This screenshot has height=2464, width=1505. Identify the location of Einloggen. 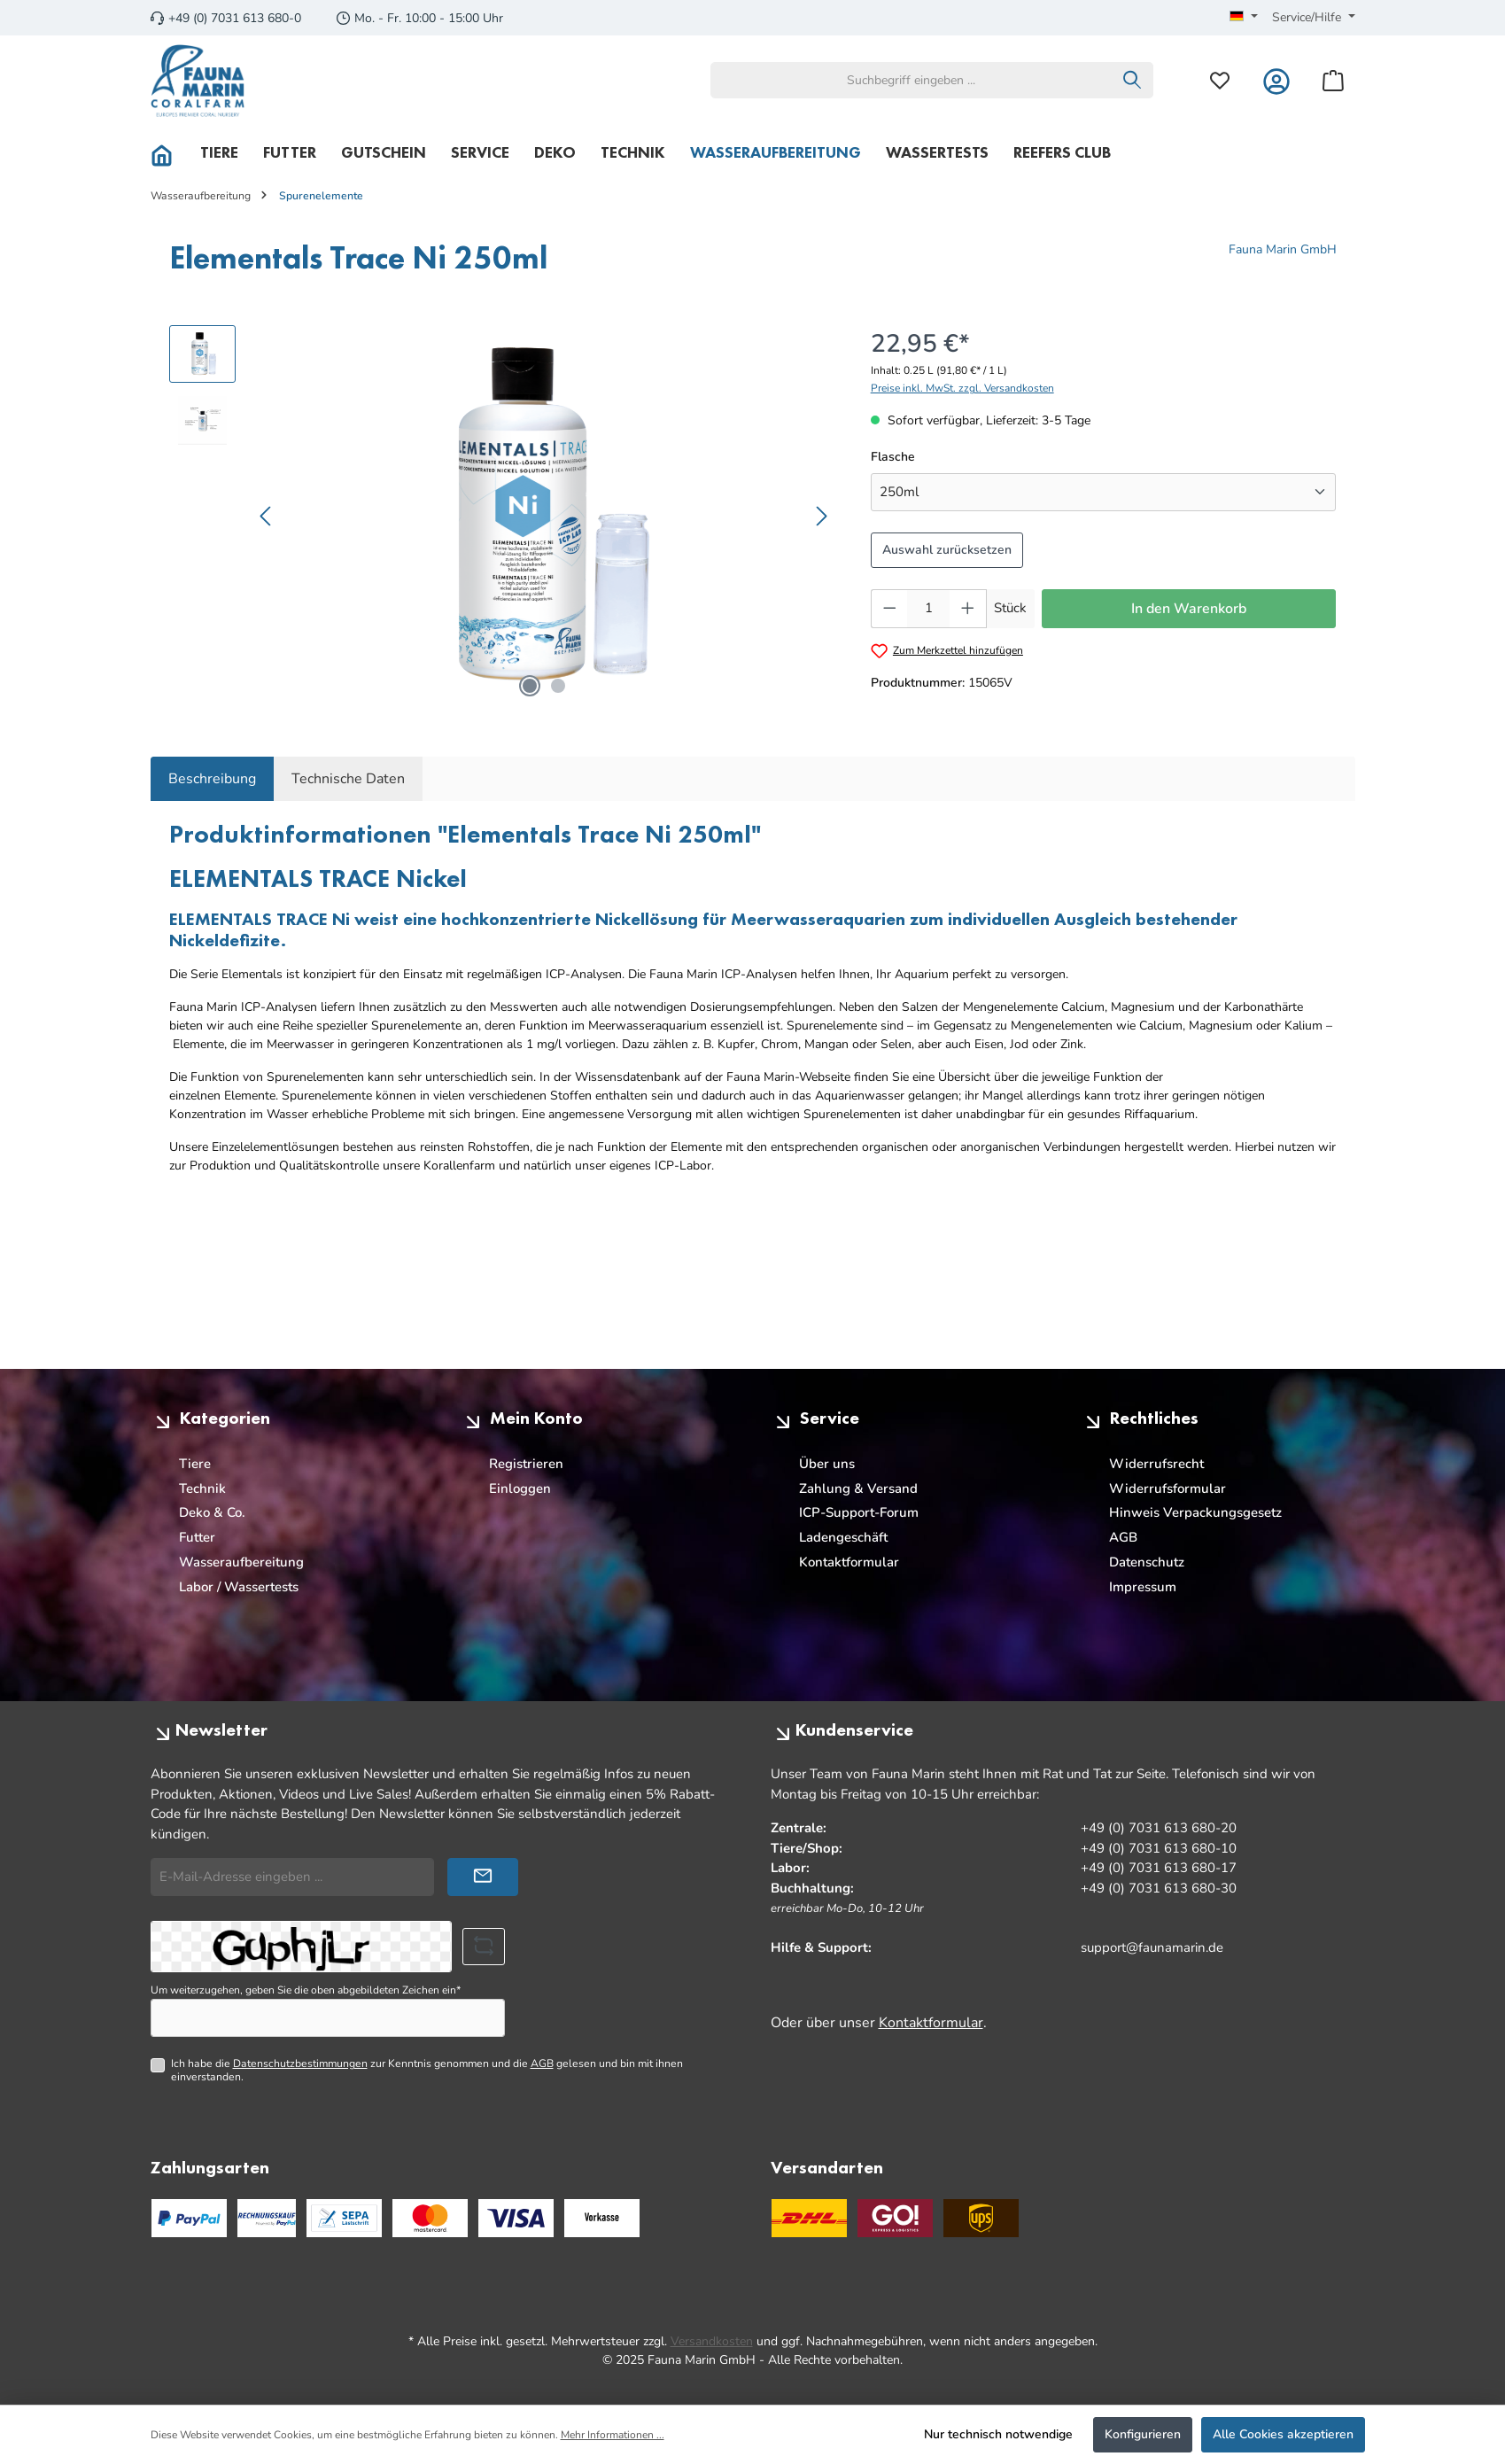
(520, 1488).